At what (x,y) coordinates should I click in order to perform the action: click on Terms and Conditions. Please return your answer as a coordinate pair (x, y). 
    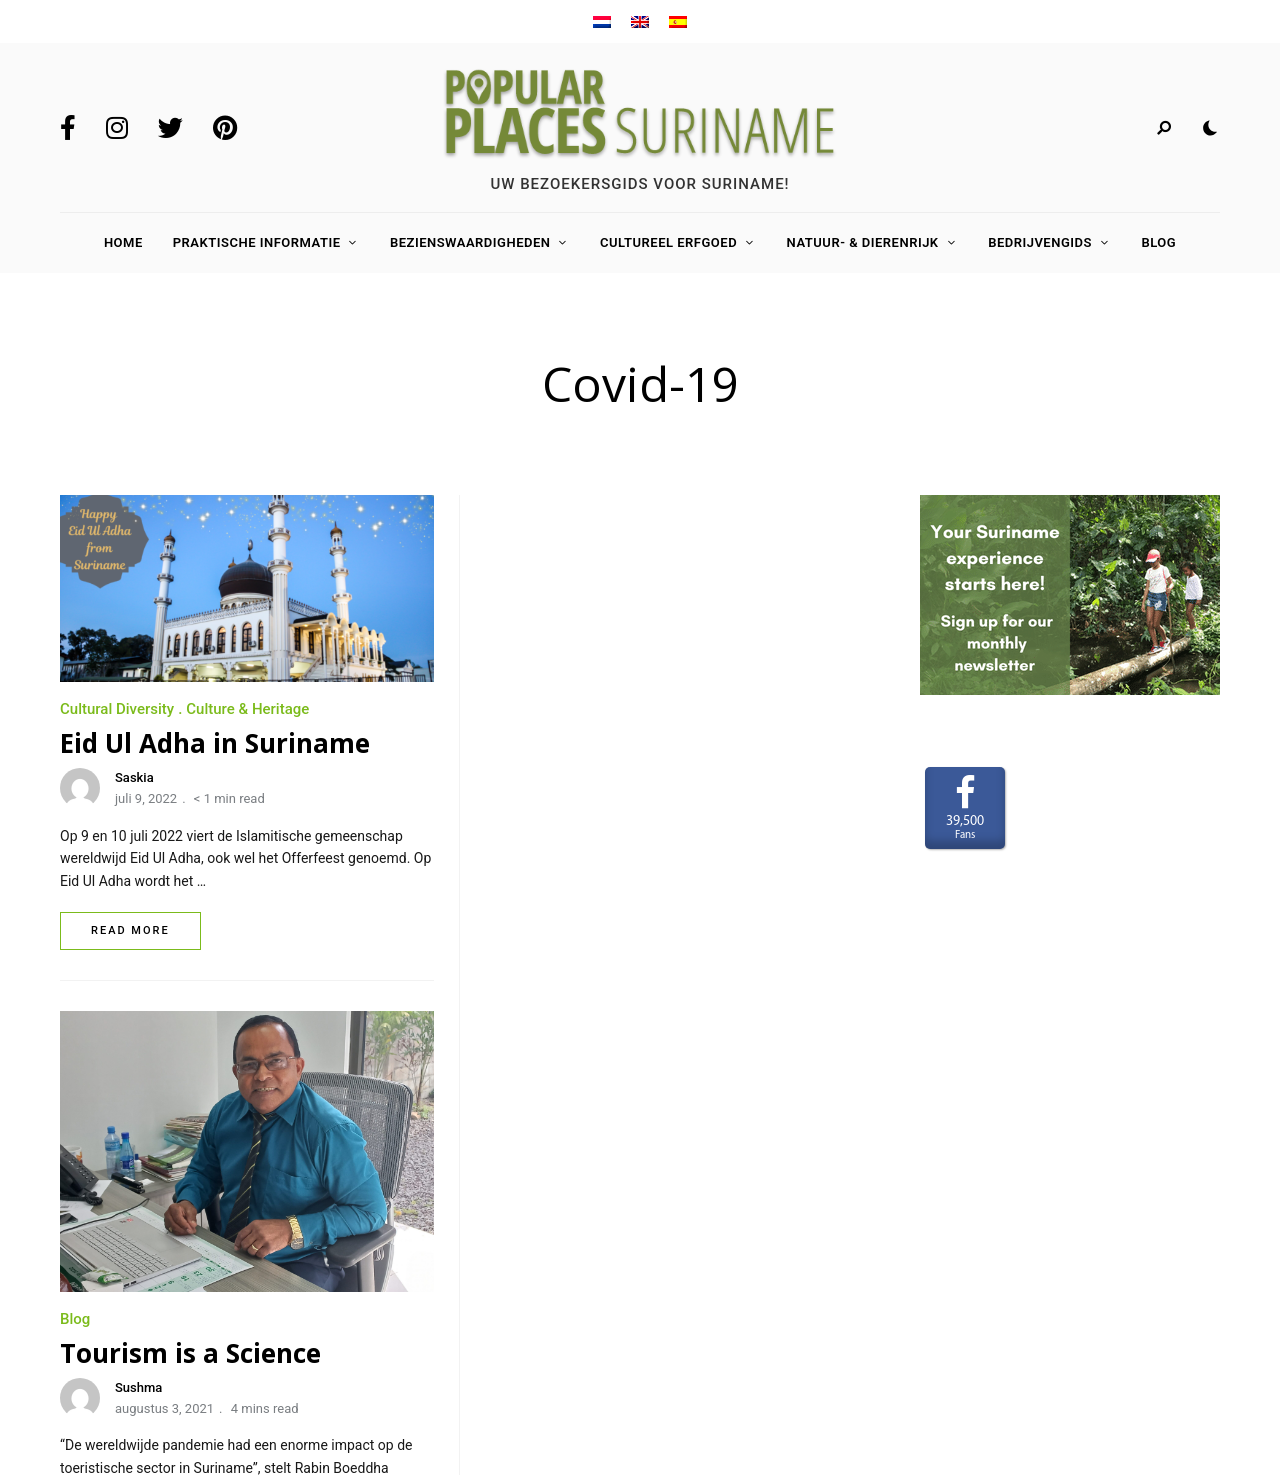
    Looking at the image, I should click on (134, 1308).